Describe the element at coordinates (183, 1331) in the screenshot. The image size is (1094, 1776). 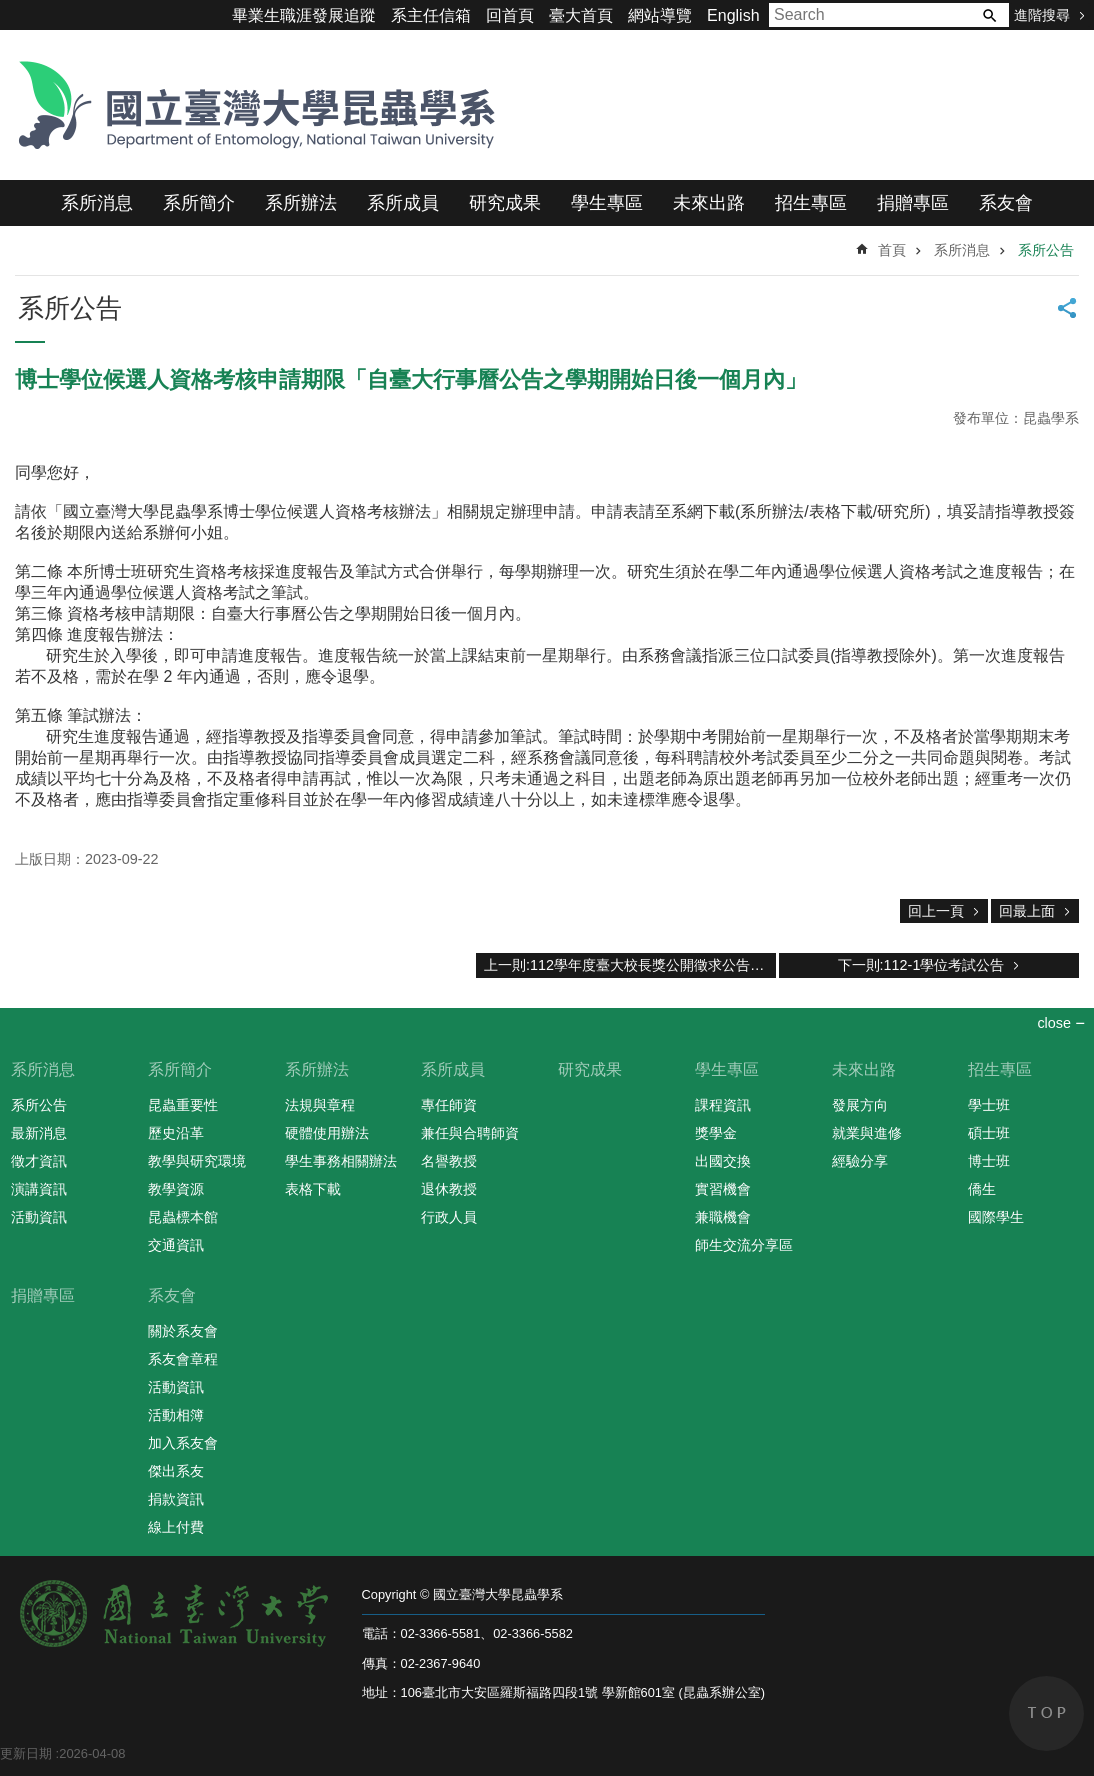
I see `關於系友會` at that location.